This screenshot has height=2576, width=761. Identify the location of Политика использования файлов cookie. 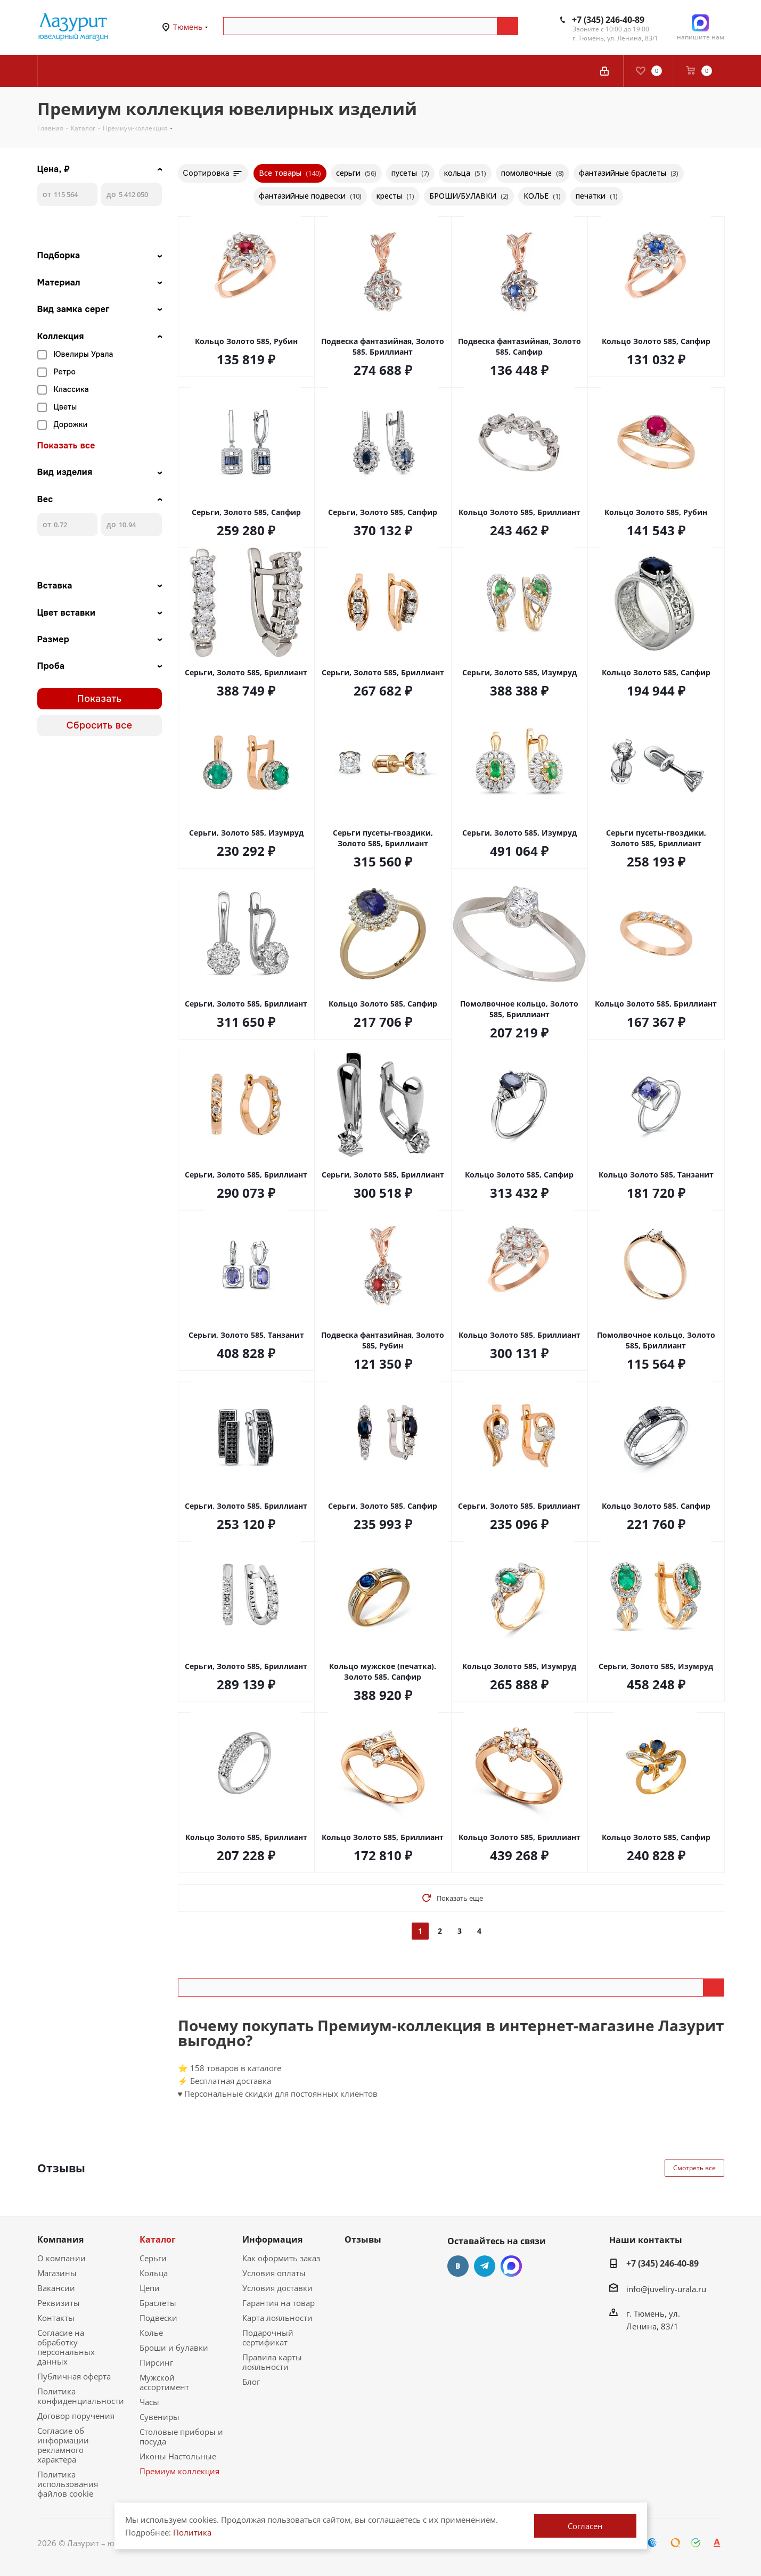
(67, 2484).